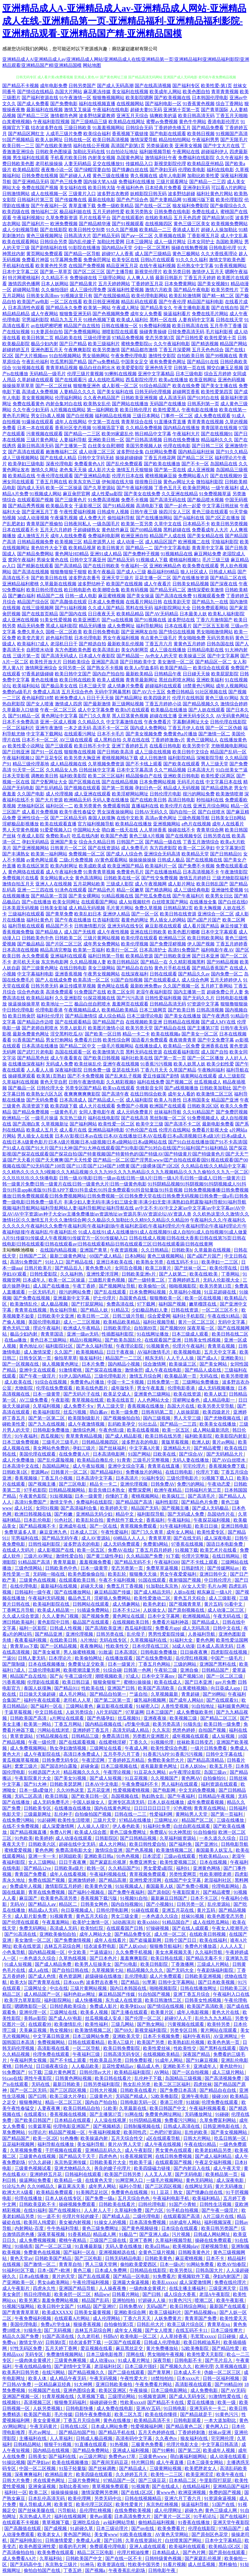 This screenshot has width=252, height=2576. Describe the element at coordinates (175, 1706) in the screenshot. I see `人兽性受视频` at that location.